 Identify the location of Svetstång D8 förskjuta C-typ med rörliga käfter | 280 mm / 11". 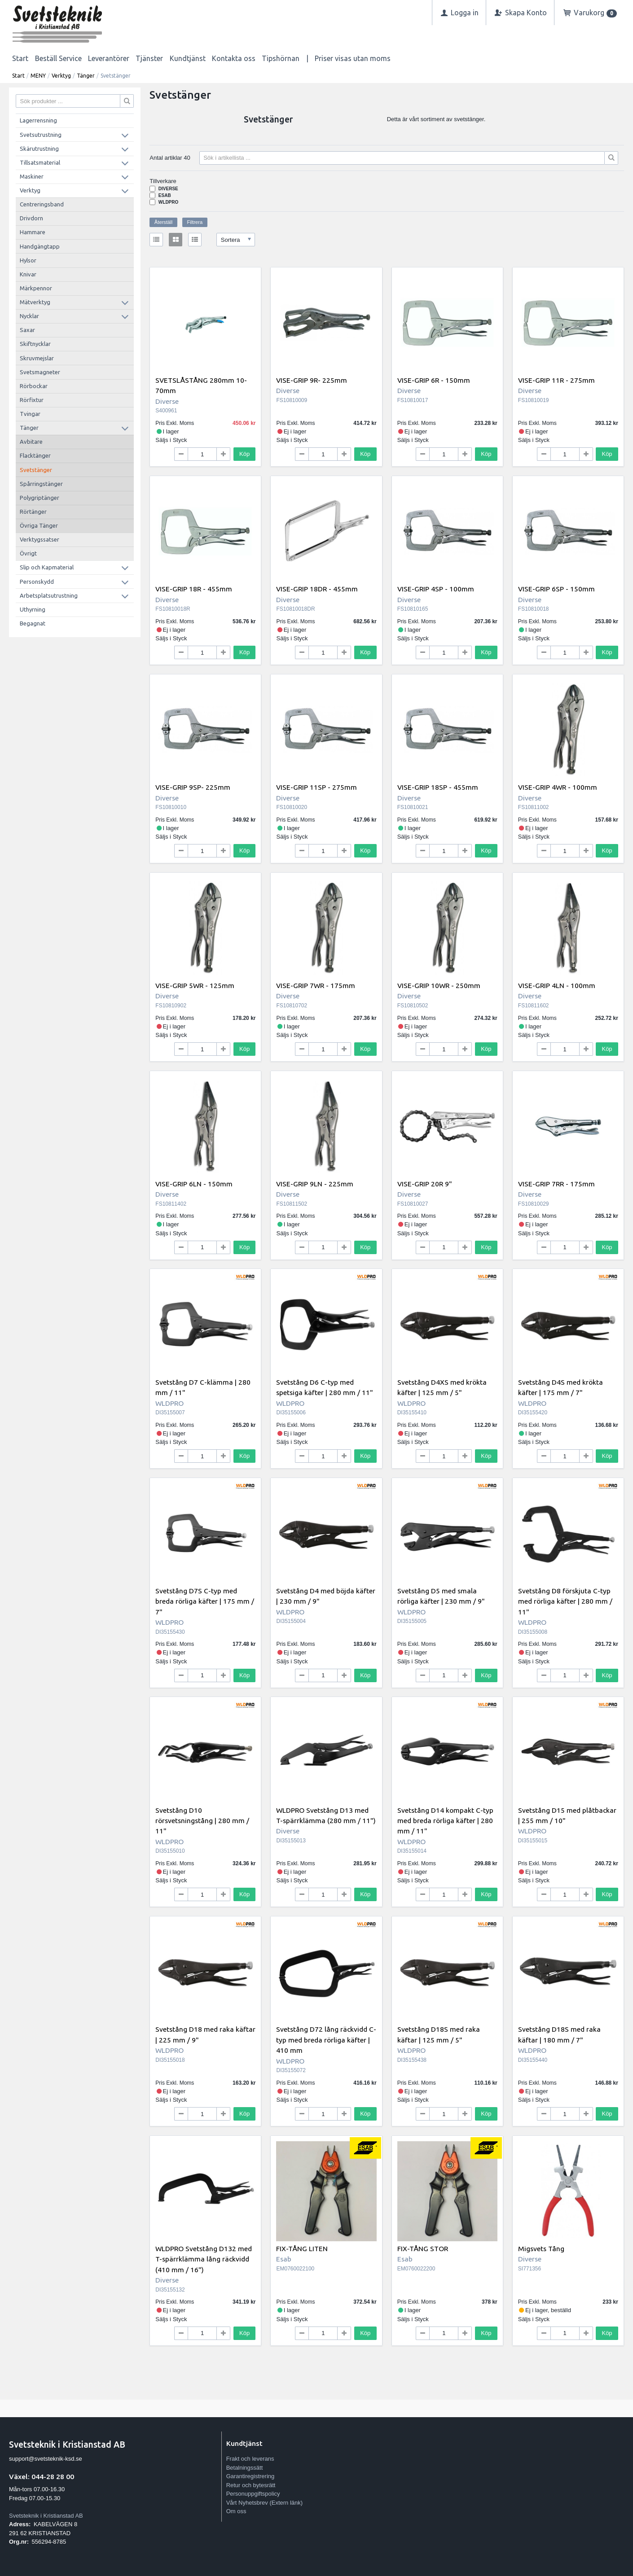
(565, 1601).